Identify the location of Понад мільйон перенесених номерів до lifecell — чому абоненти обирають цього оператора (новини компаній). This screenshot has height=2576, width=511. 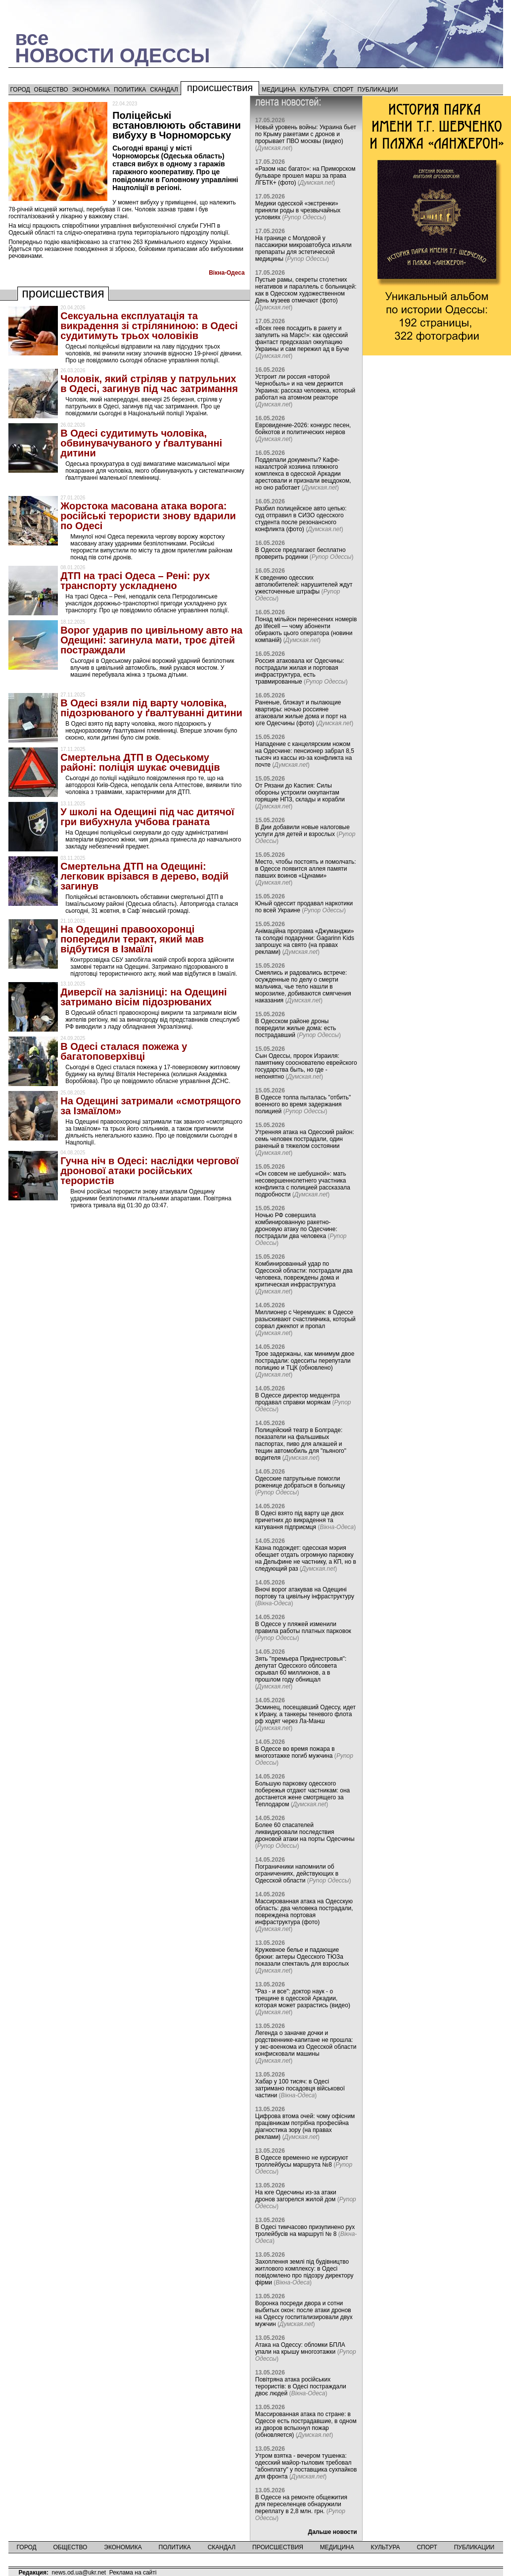
(306, 630).